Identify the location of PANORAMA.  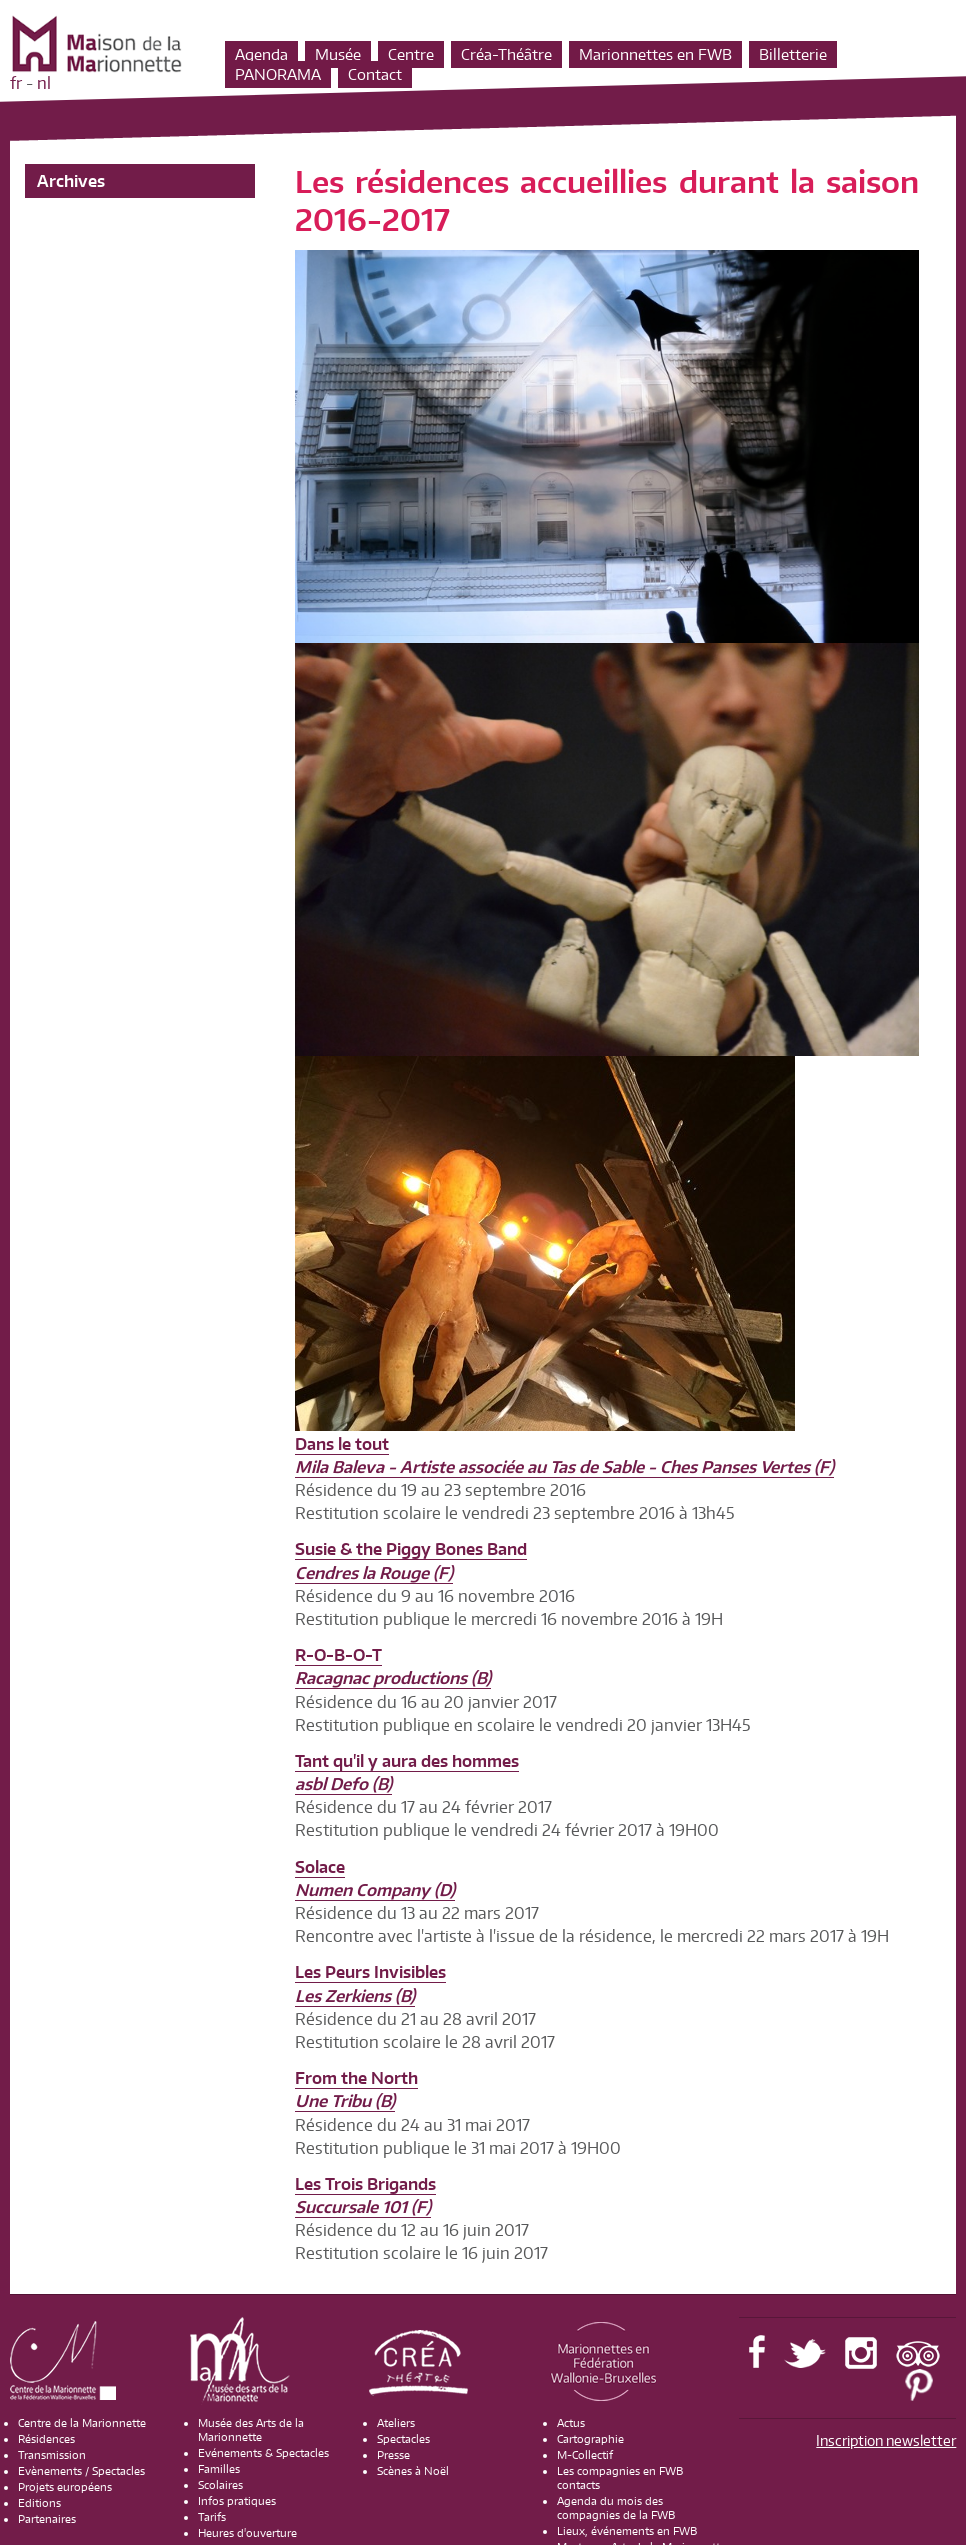
(278, 74).